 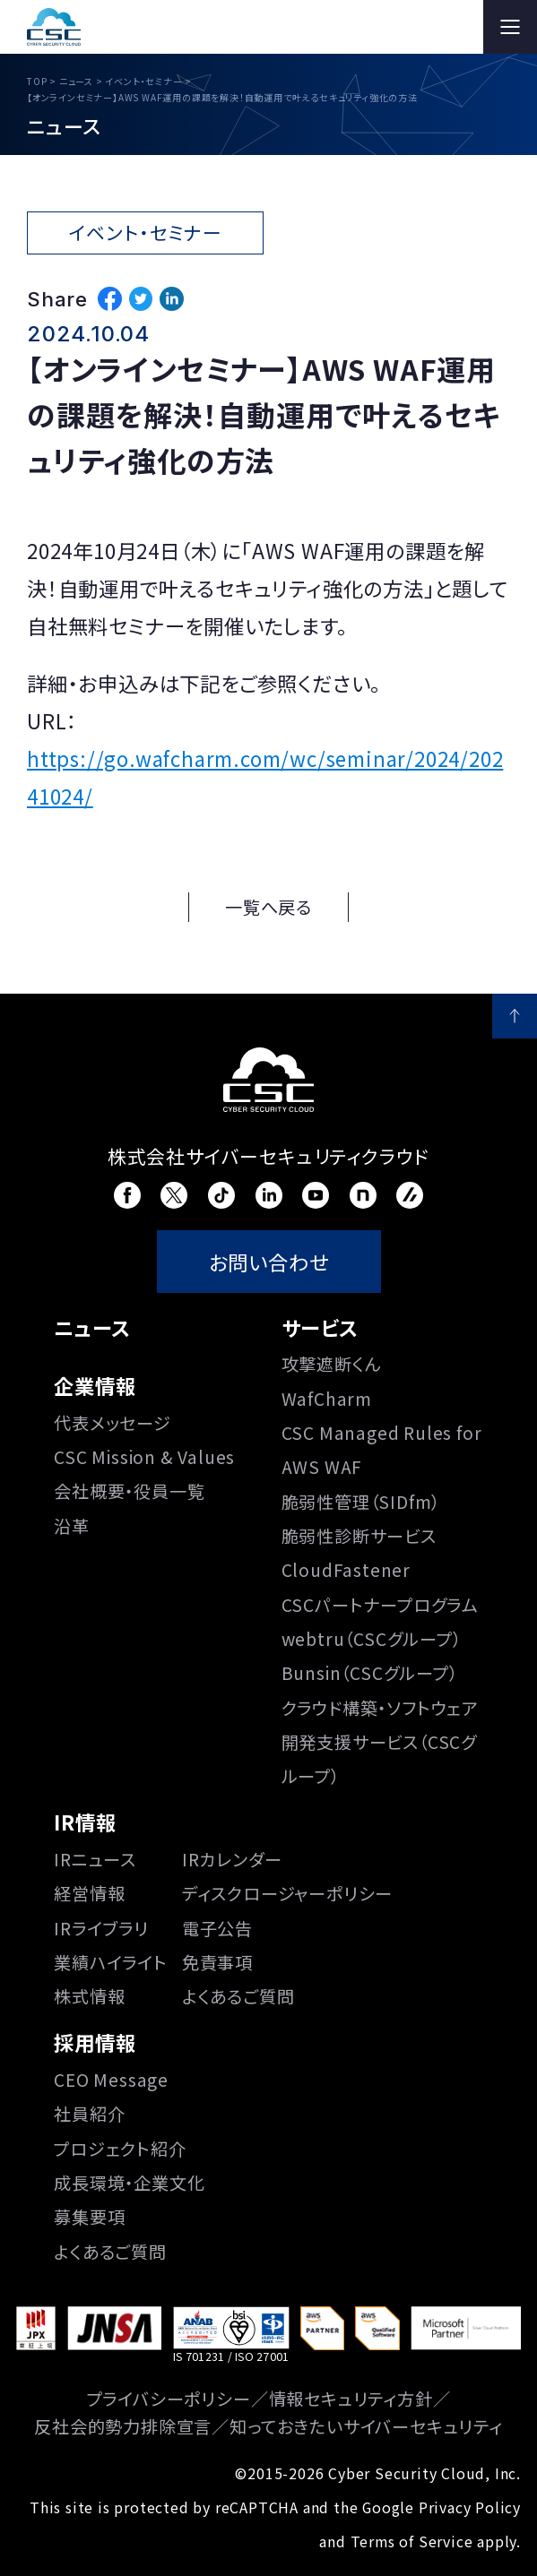 What do you see at coordinates (361, 1501) in the screenshot?
I see `脆弱性管理（SIDfm）` at bounding box center [361, 1501].